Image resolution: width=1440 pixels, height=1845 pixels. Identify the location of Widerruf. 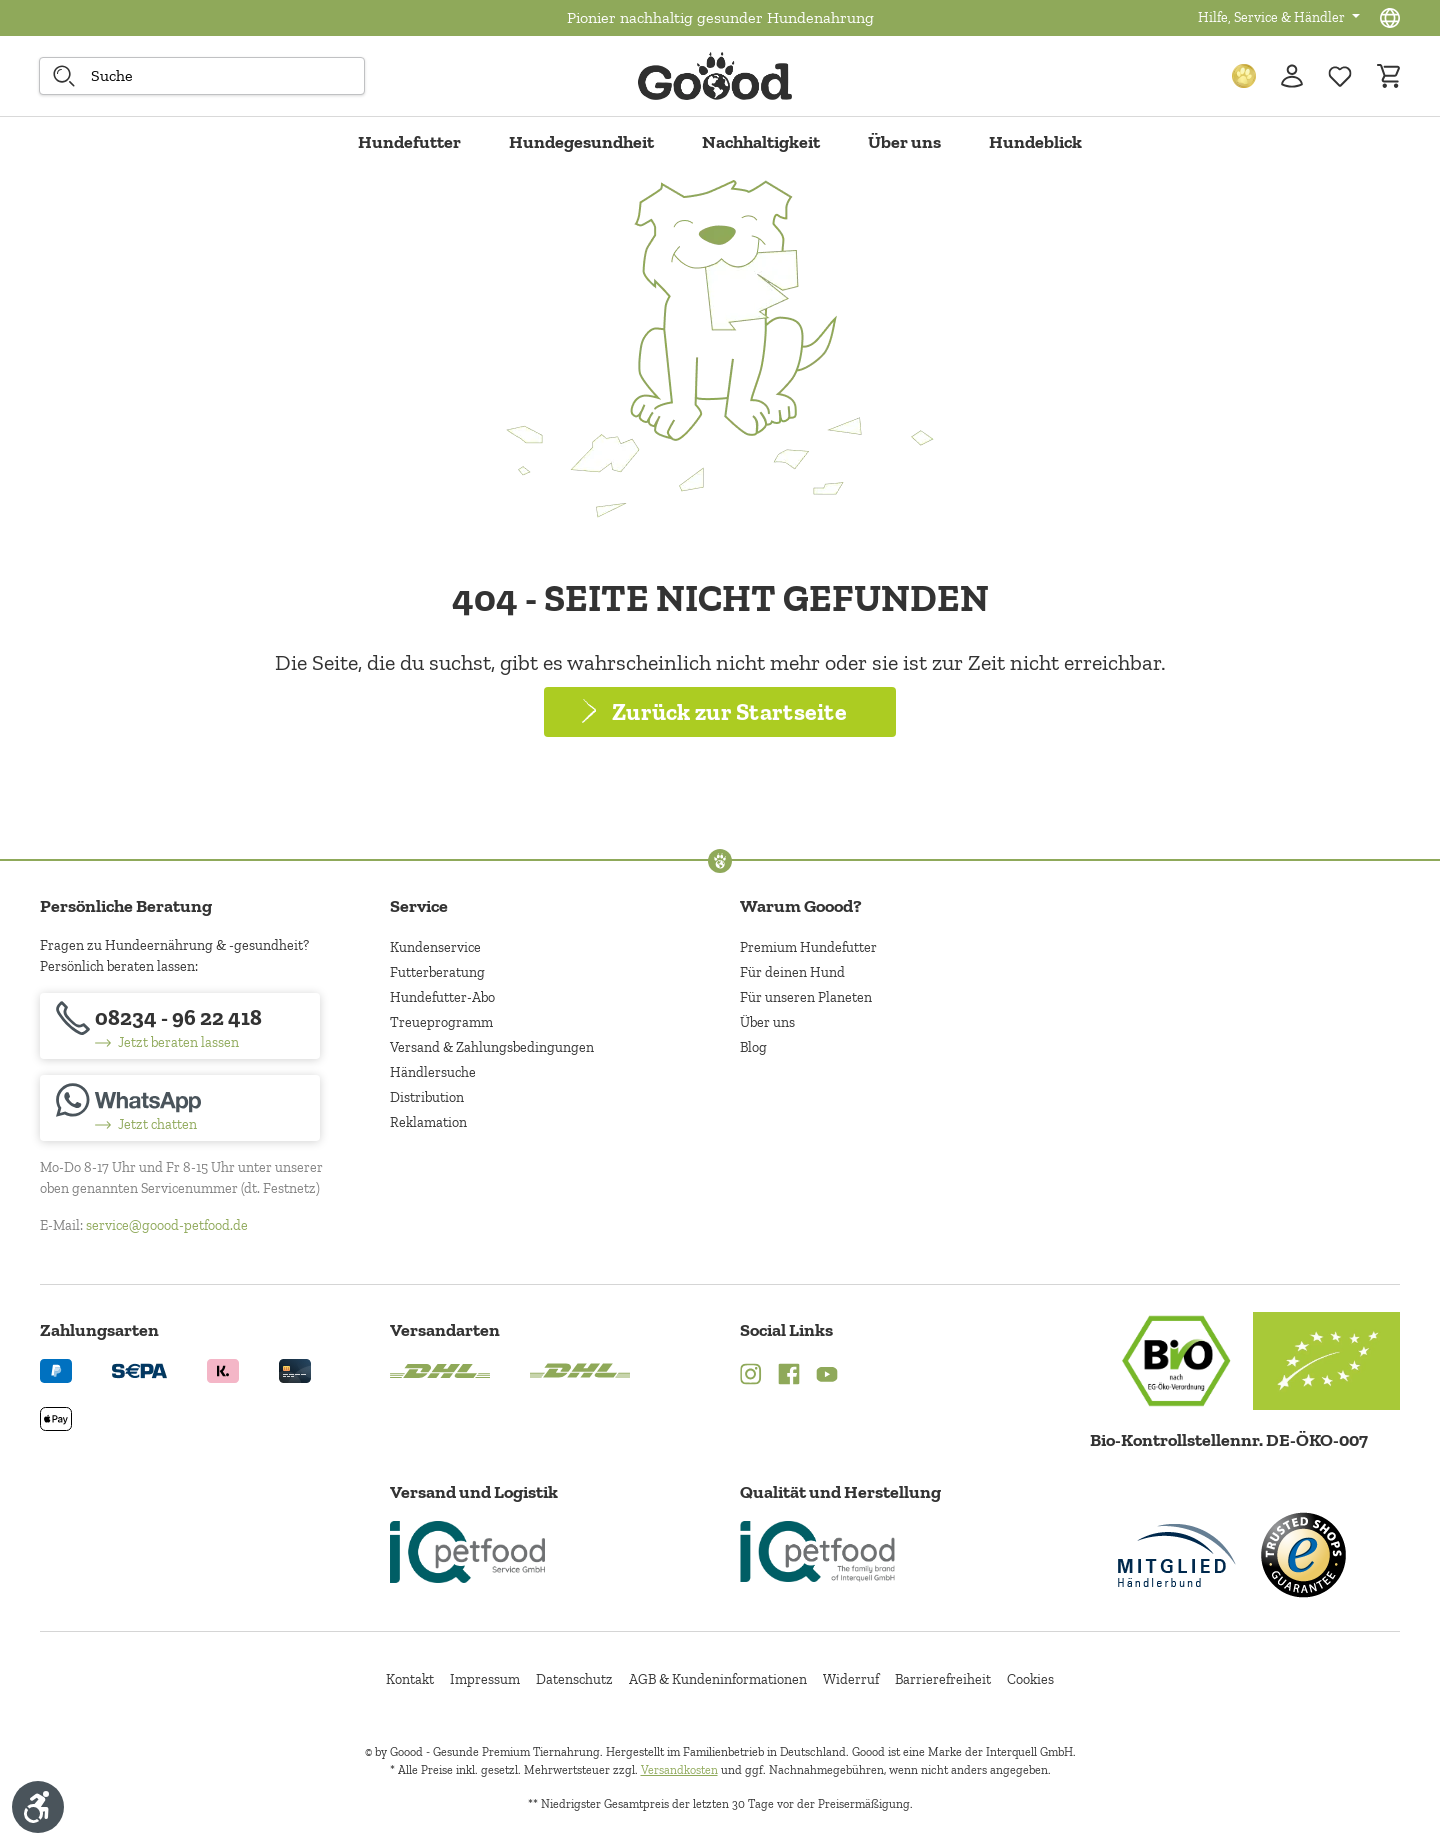
(851, 1679).